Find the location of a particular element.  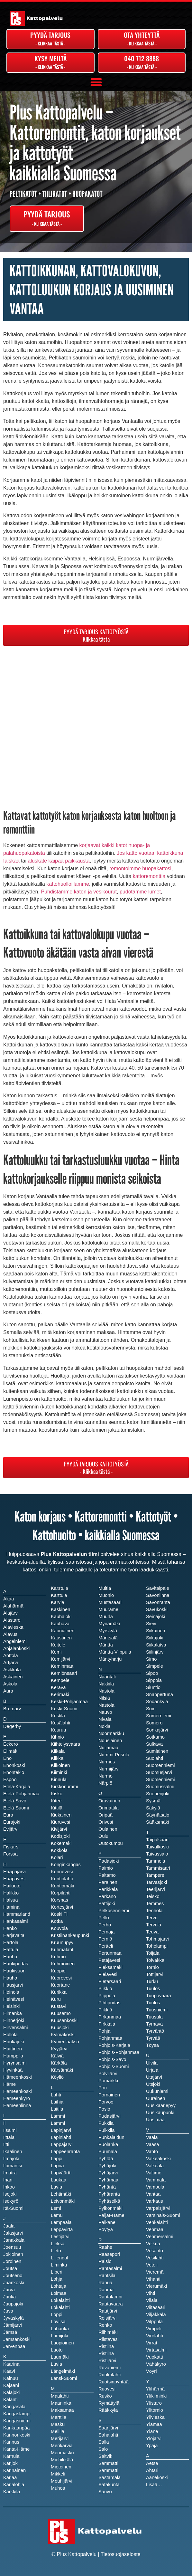

Urjala is located at coordinates (152, 2070).